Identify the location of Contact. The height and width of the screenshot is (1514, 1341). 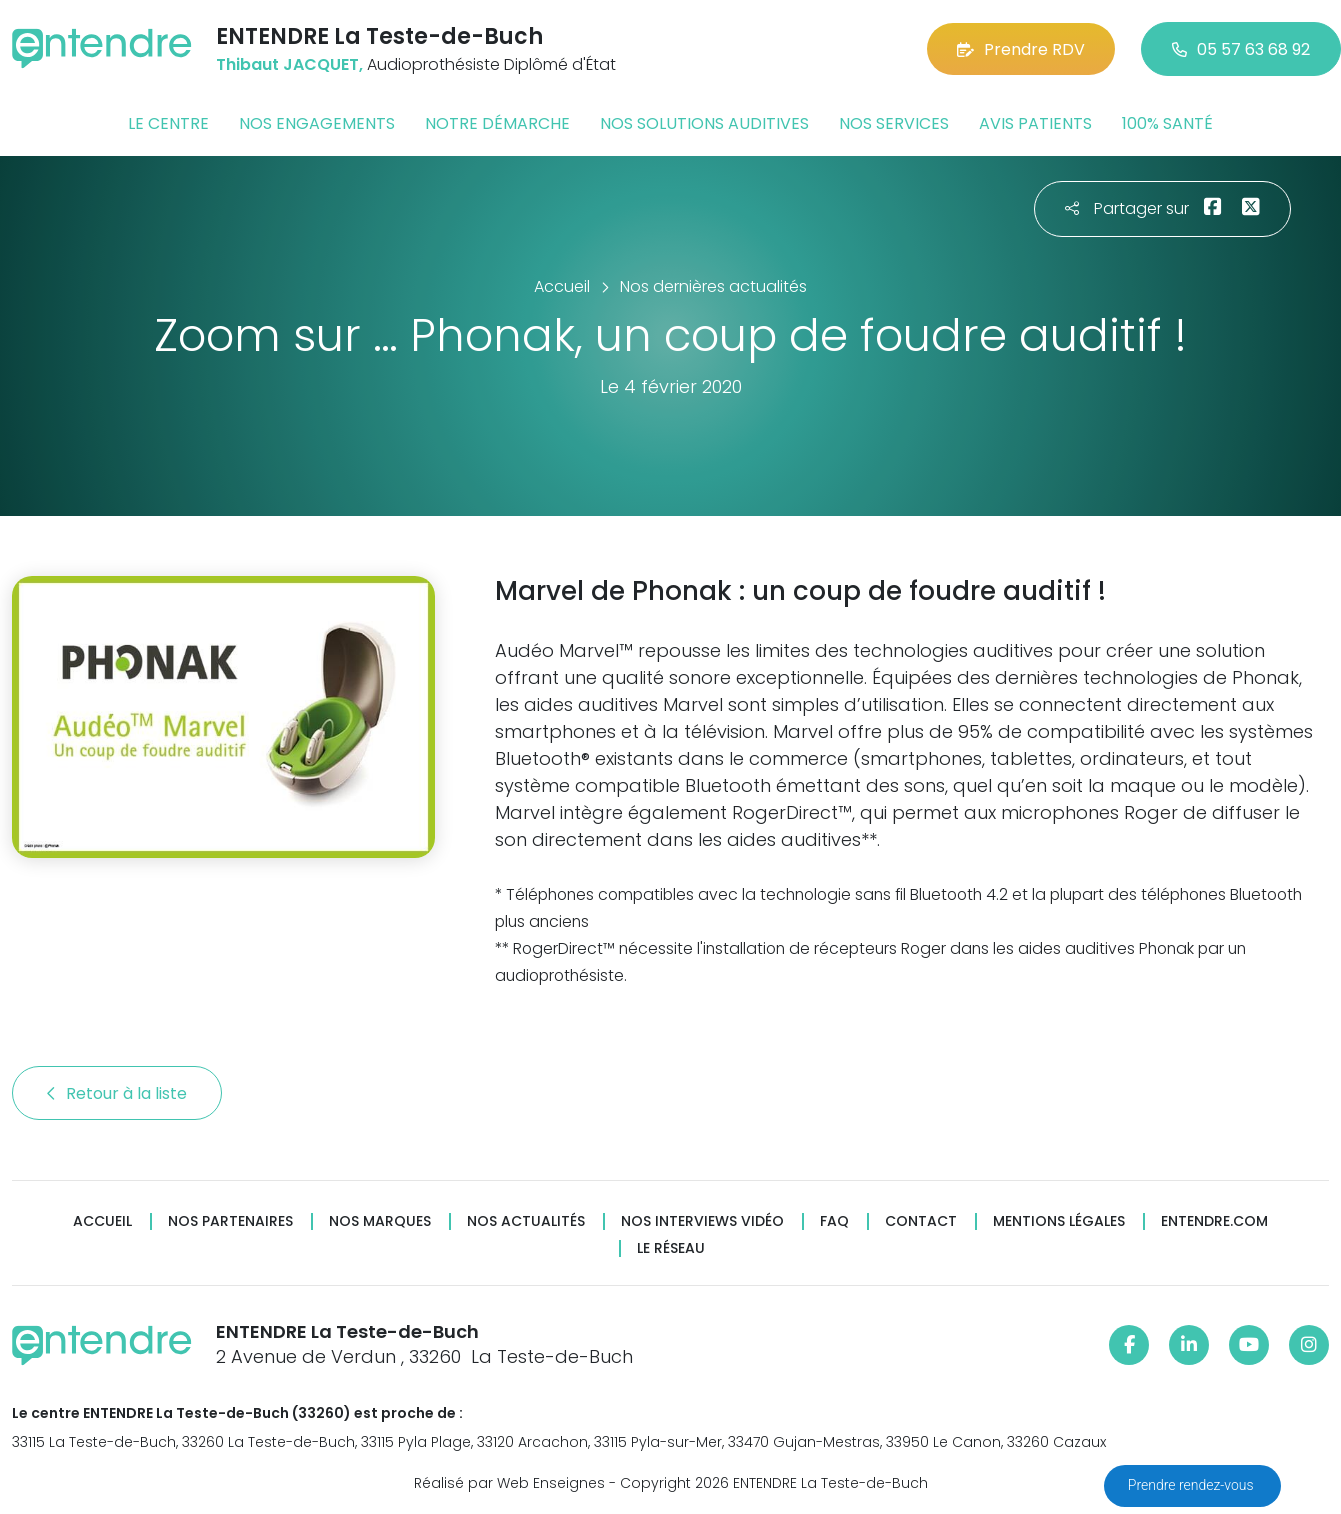
(921, 1221).